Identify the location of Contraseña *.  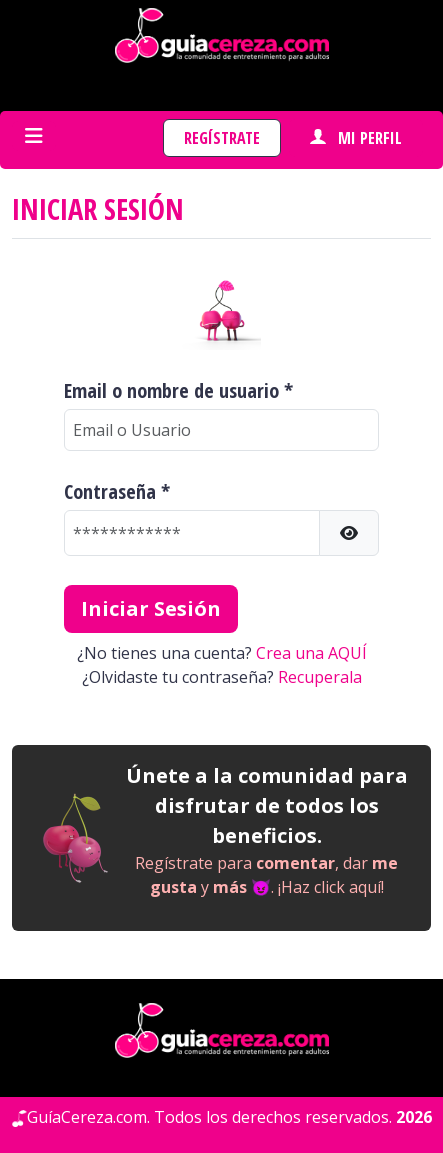
(117, 492).